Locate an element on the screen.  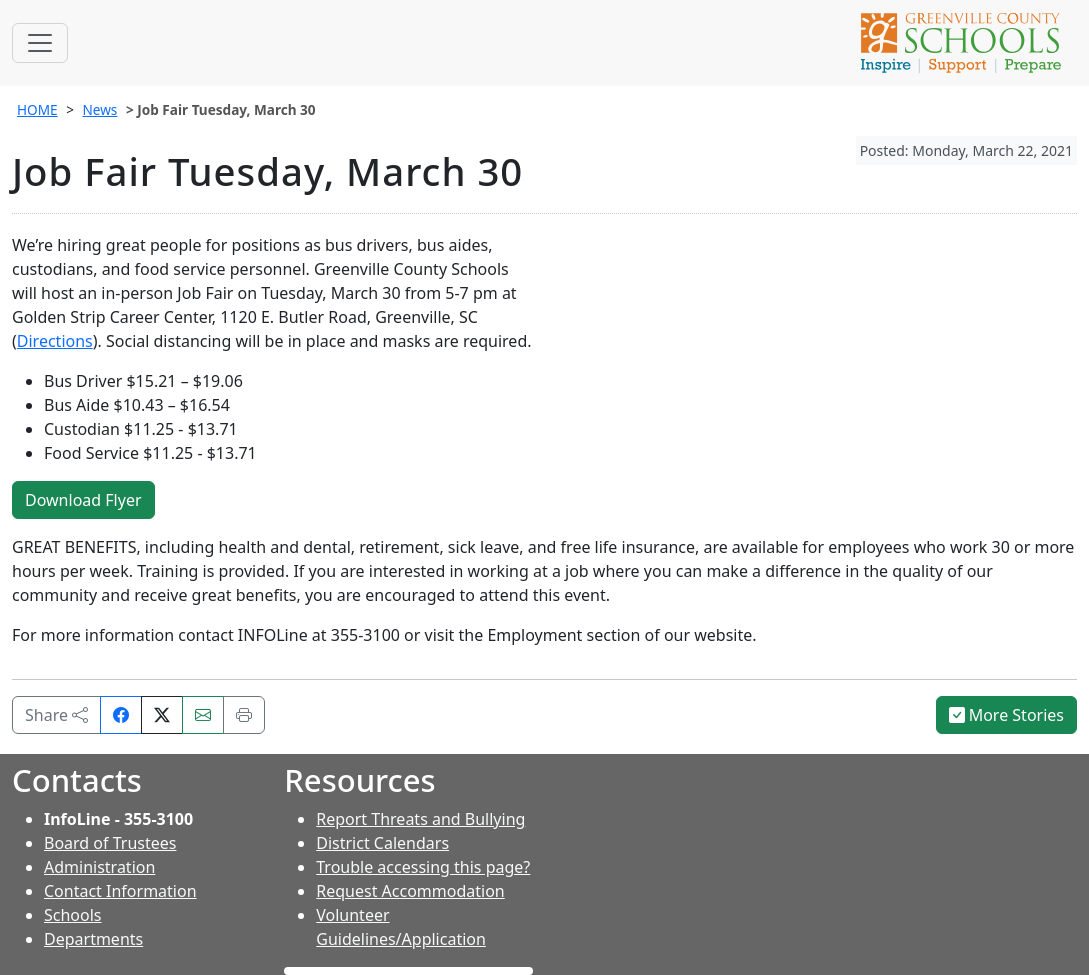
Directions is located at coordinates (55, 341).